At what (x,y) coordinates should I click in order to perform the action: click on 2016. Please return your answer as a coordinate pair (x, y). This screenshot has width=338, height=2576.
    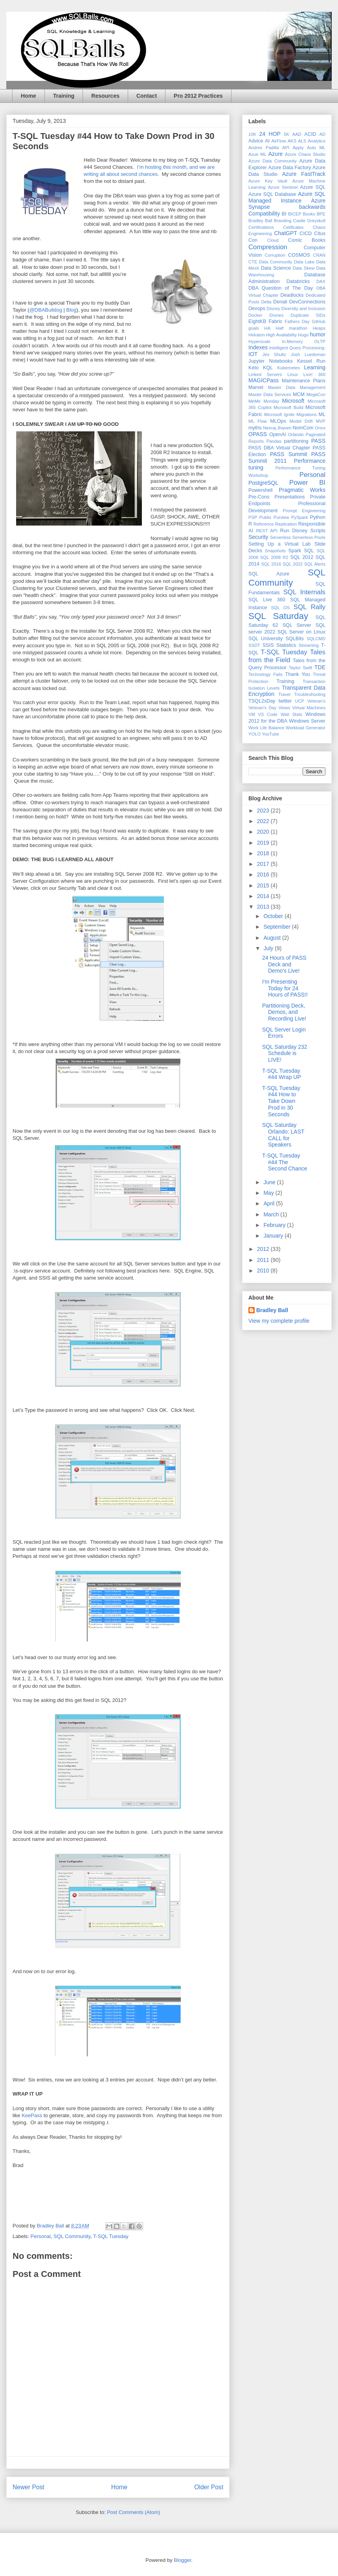
    Looking at the image, I should click on (264, 874).